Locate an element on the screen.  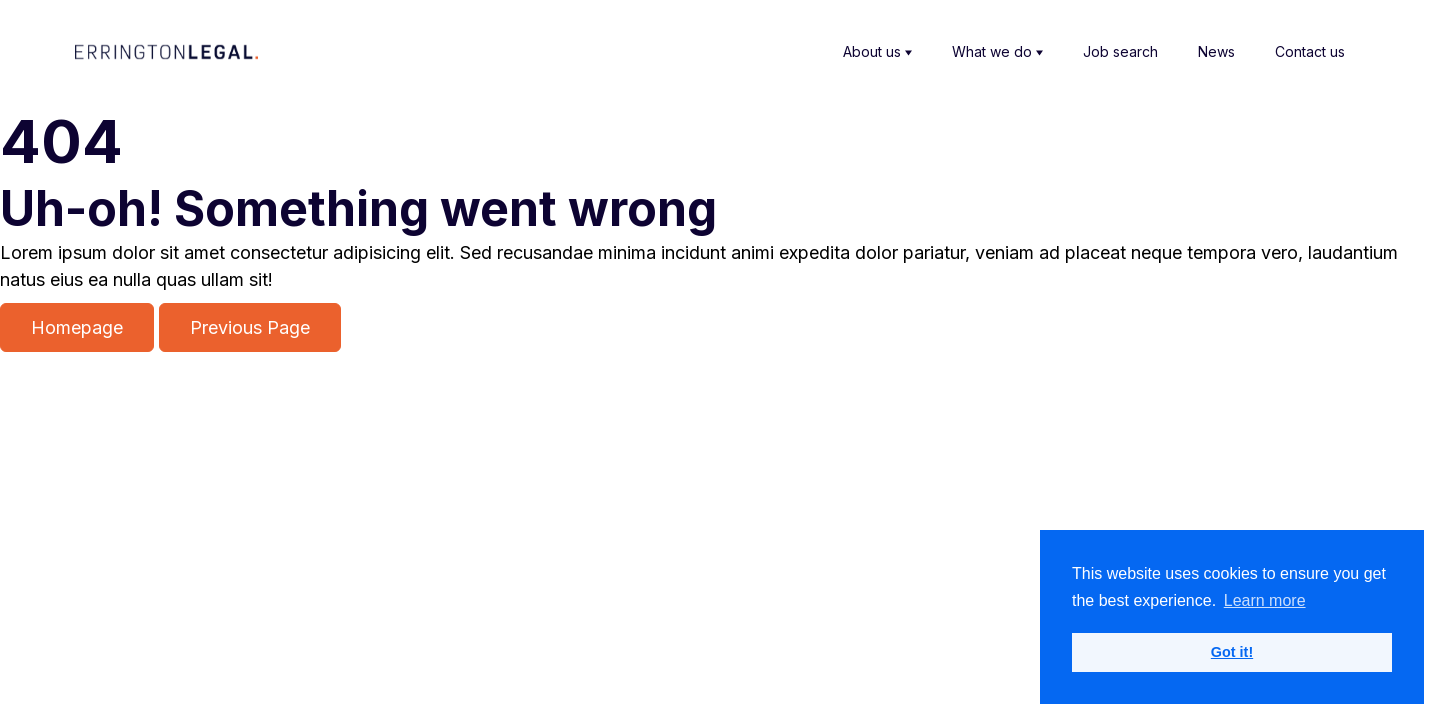
Learn more [button] is located at coordinates (1265, 600).